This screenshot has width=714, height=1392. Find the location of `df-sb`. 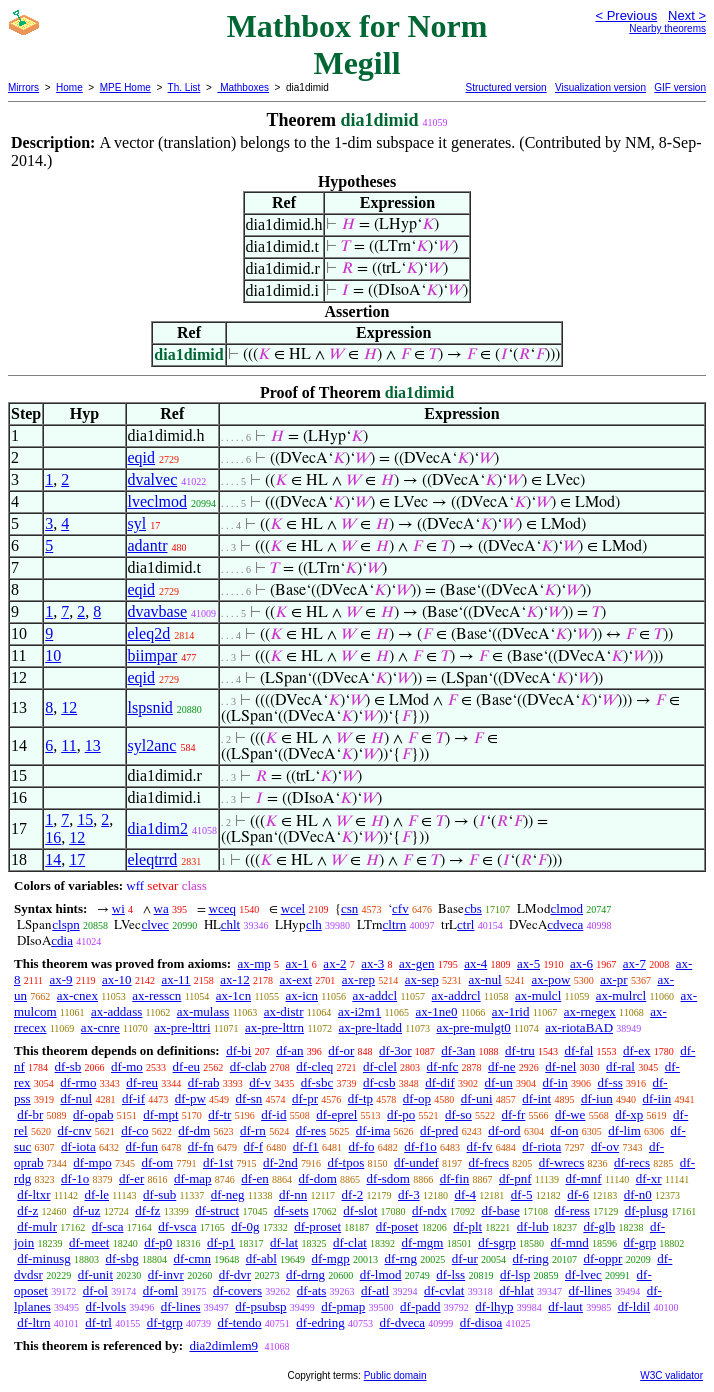

df-sb is located at coordinates (68, 1066).